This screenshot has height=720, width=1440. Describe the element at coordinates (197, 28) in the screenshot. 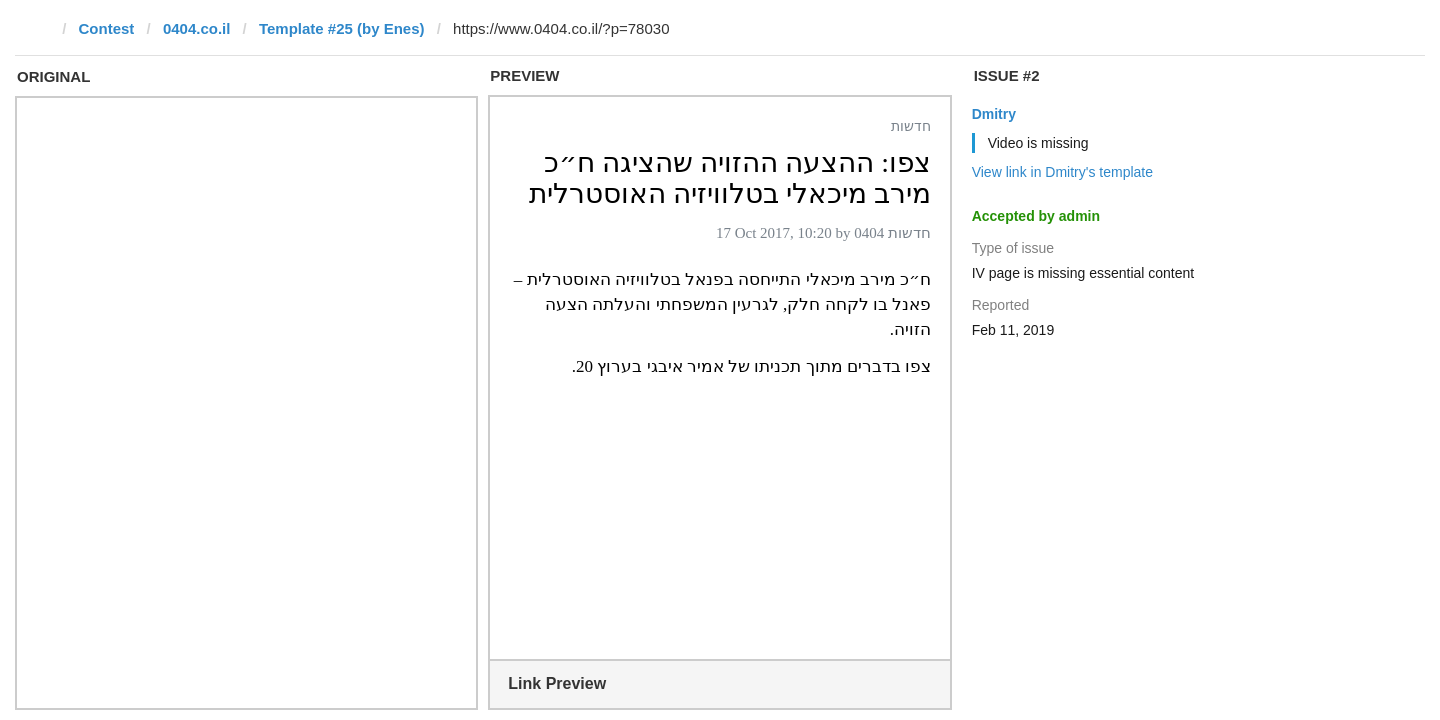

I see `0404.co.il` at that location.